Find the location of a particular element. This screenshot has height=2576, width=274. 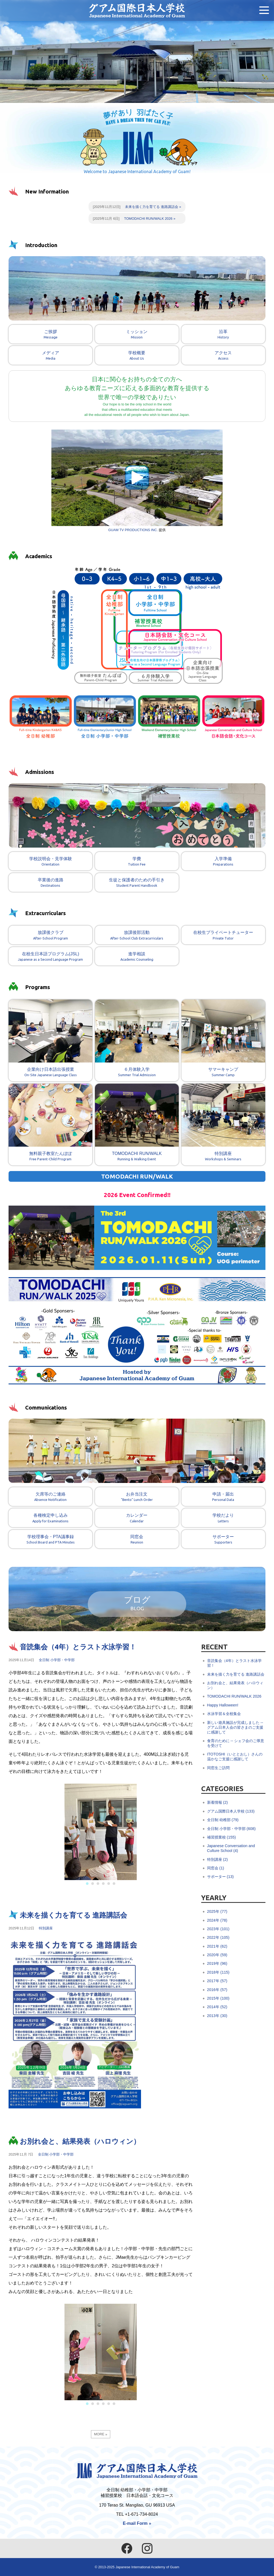

入学準備 is located at coordinates (223, 863).